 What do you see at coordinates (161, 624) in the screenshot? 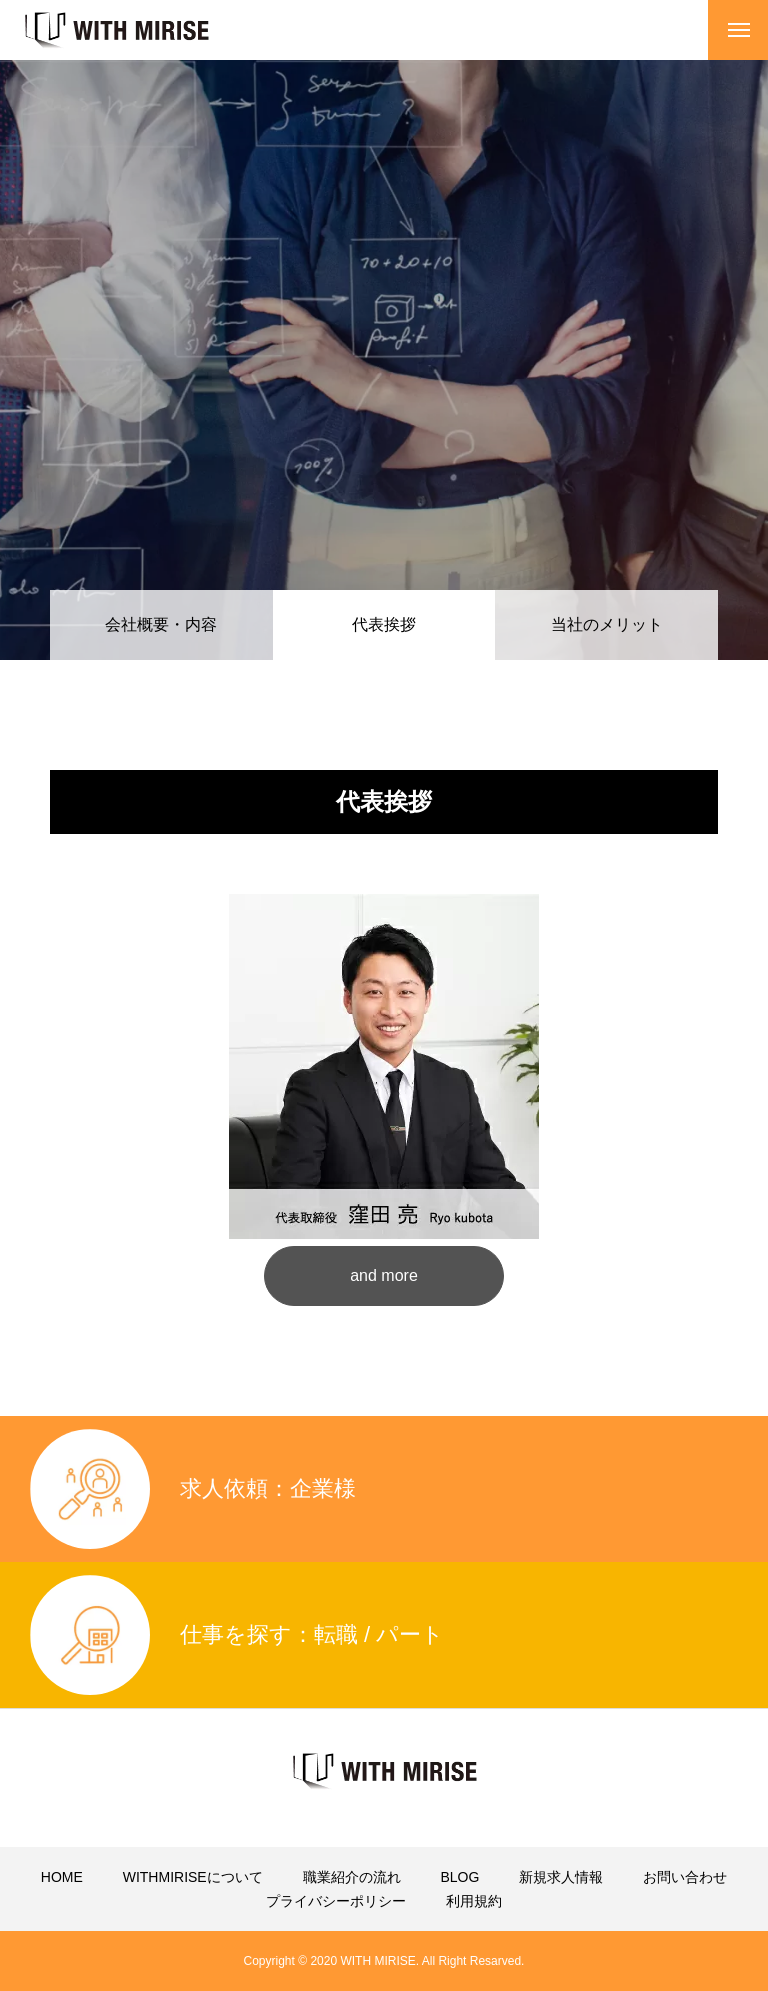
I see `会社概要・内容` at bounding box center [161, 624].